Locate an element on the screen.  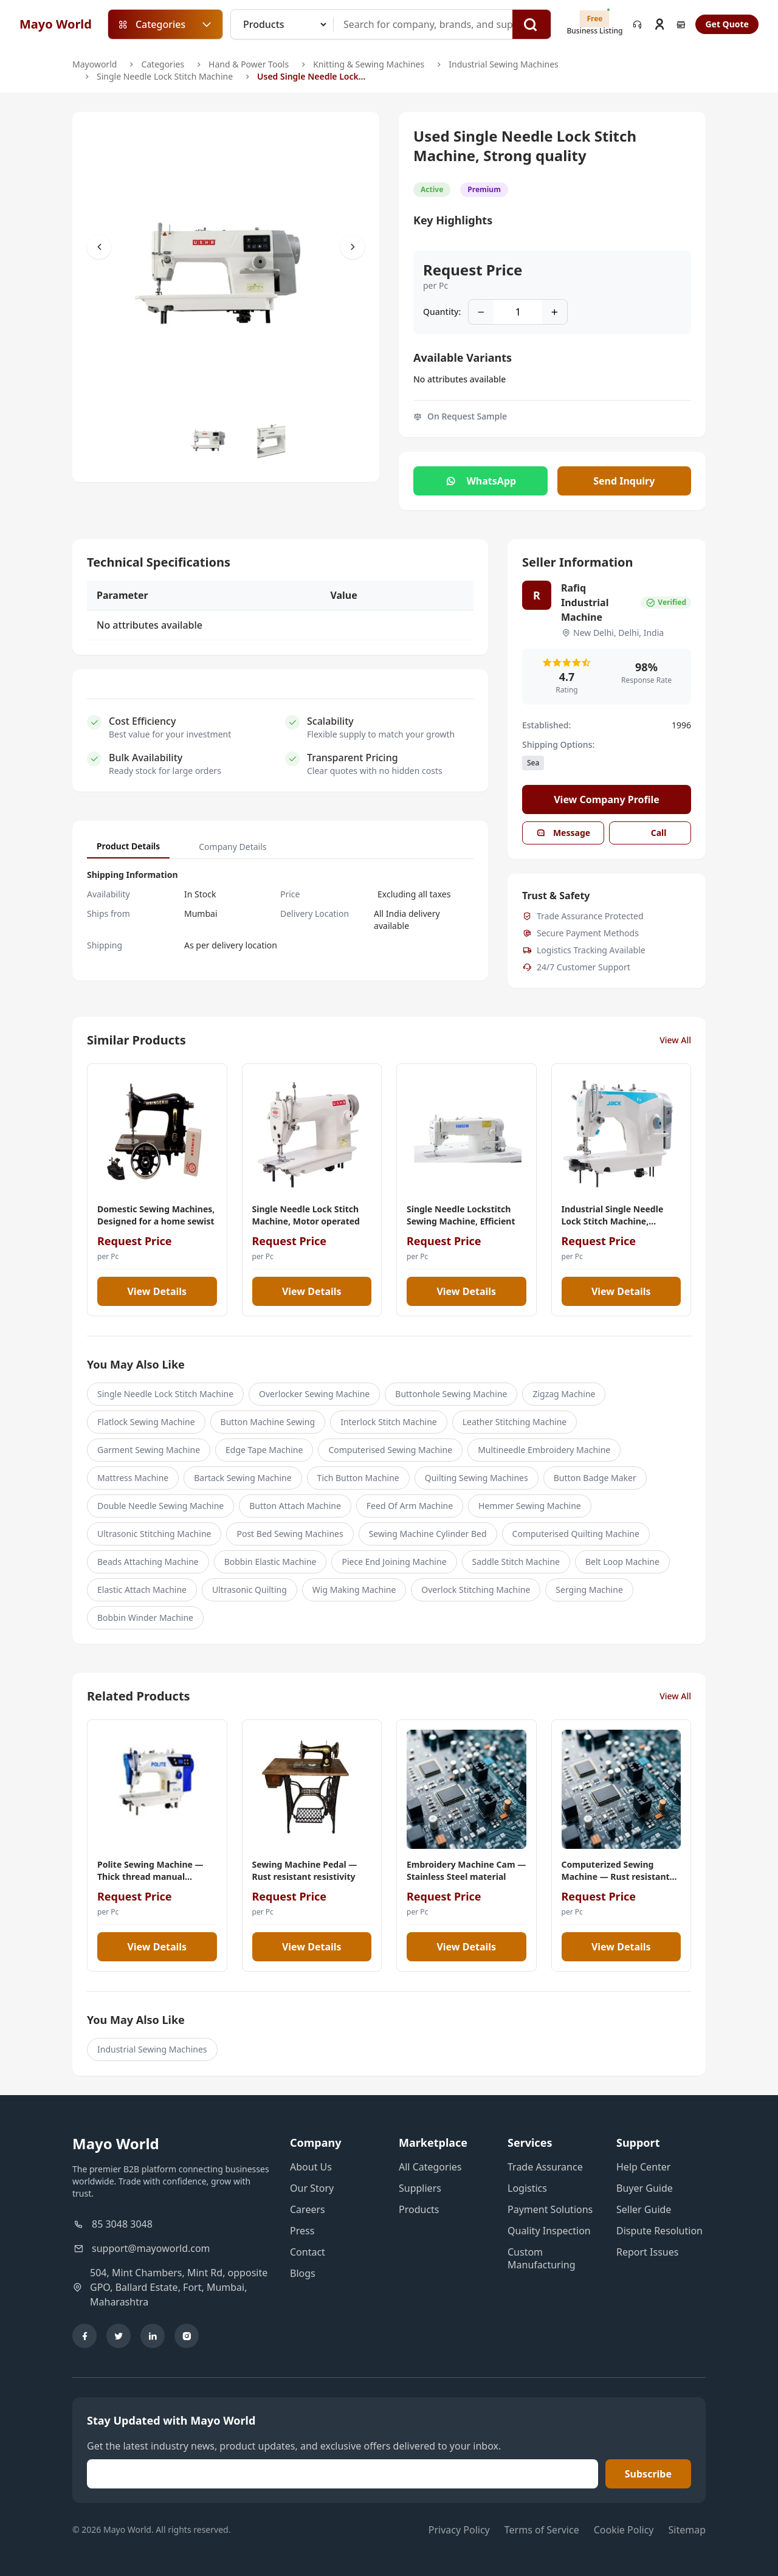
Belt Loop Machine is located at coordinates (622, 1561).